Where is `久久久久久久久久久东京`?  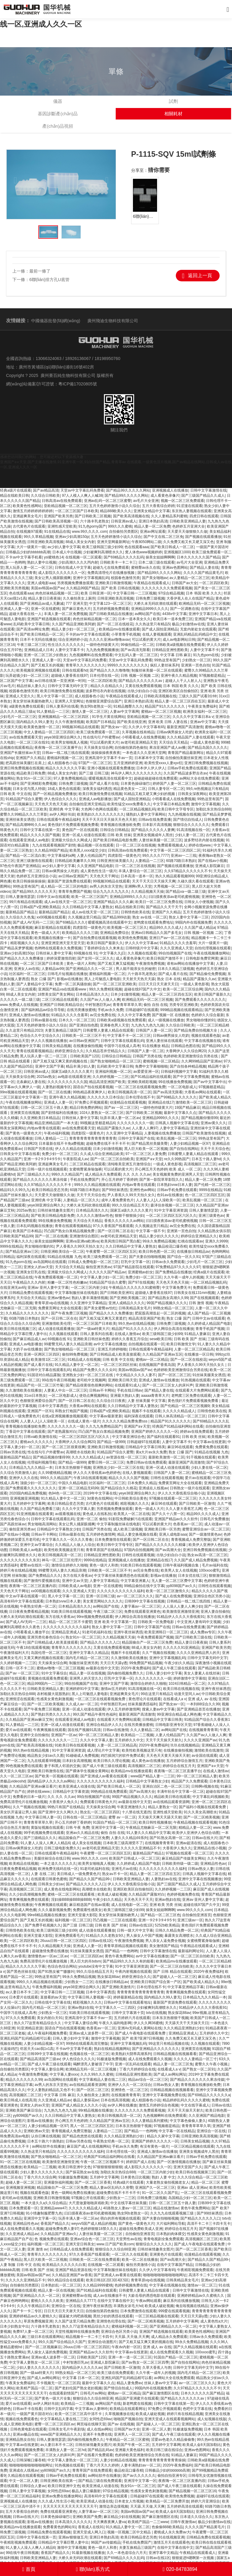
久久久久久久久久久东京 is located at coordinates (20, 1560).